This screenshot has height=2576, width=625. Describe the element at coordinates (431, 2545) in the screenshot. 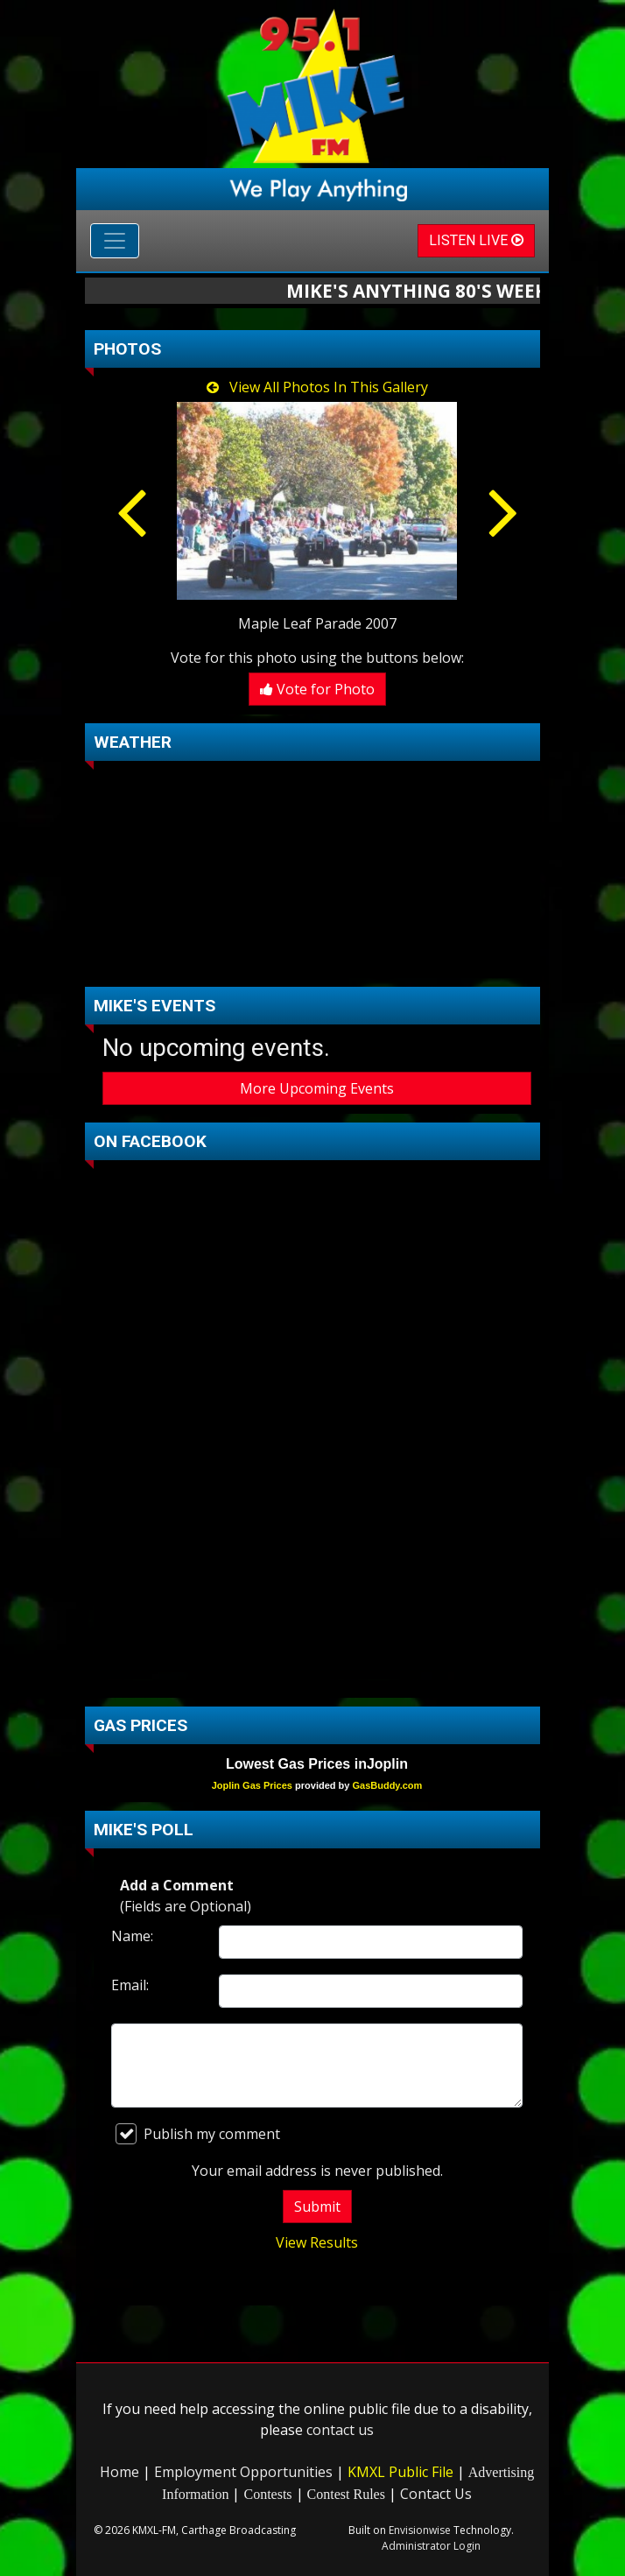

I see `Administrator Login` at that location.